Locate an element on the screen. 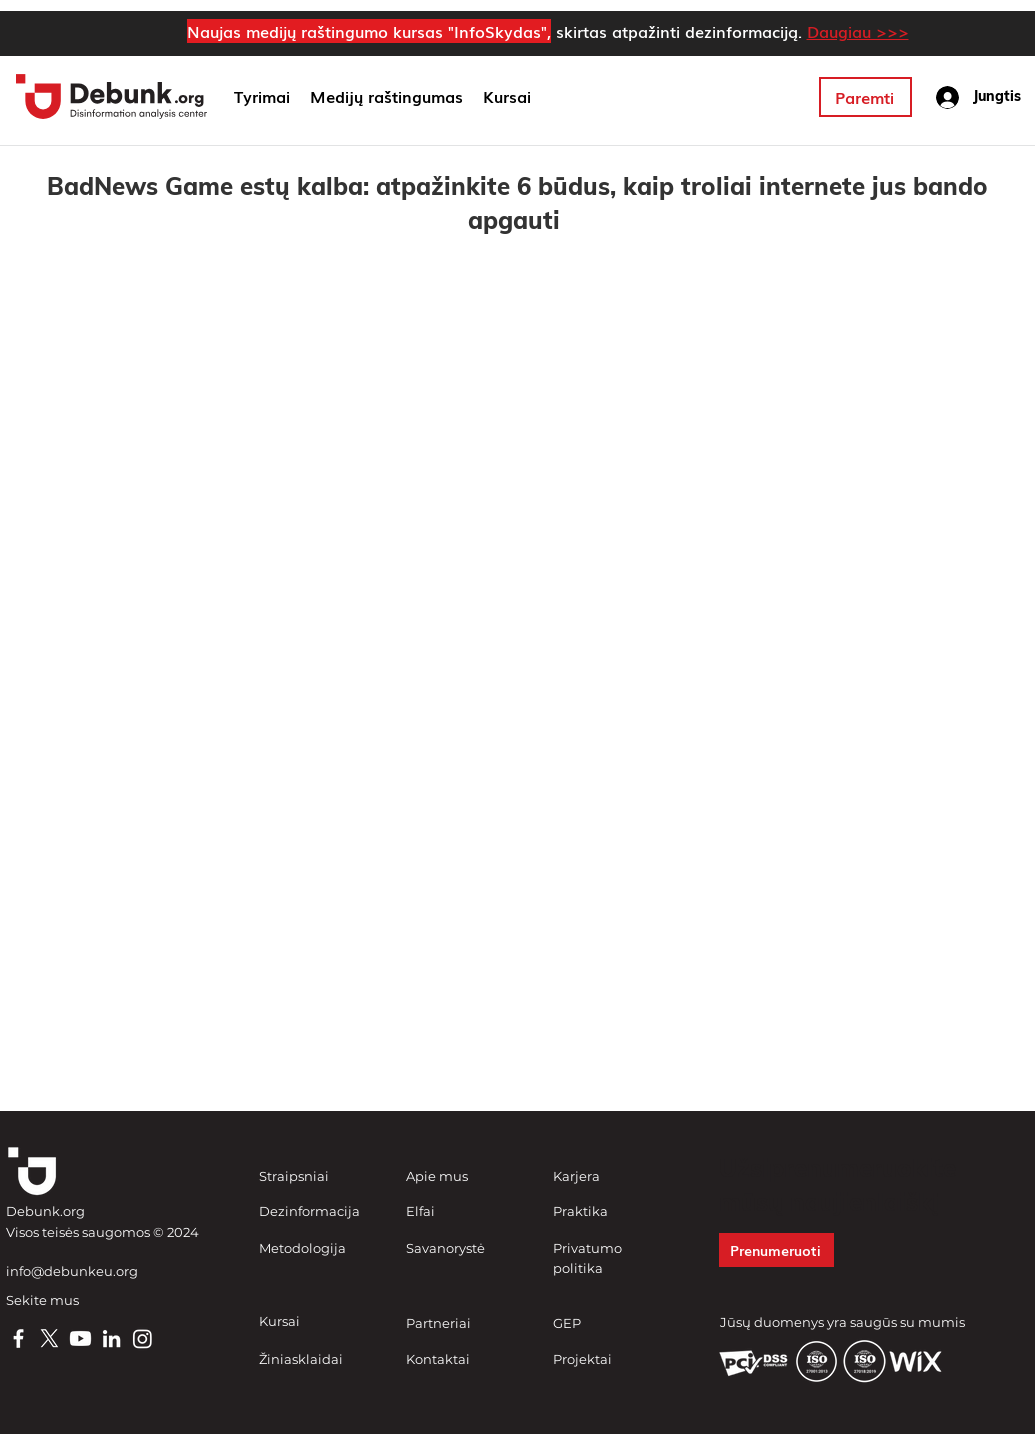 The width and height of the screenshot is (1035, 1434). [Facebook] is located at coordinates (18, 1338).